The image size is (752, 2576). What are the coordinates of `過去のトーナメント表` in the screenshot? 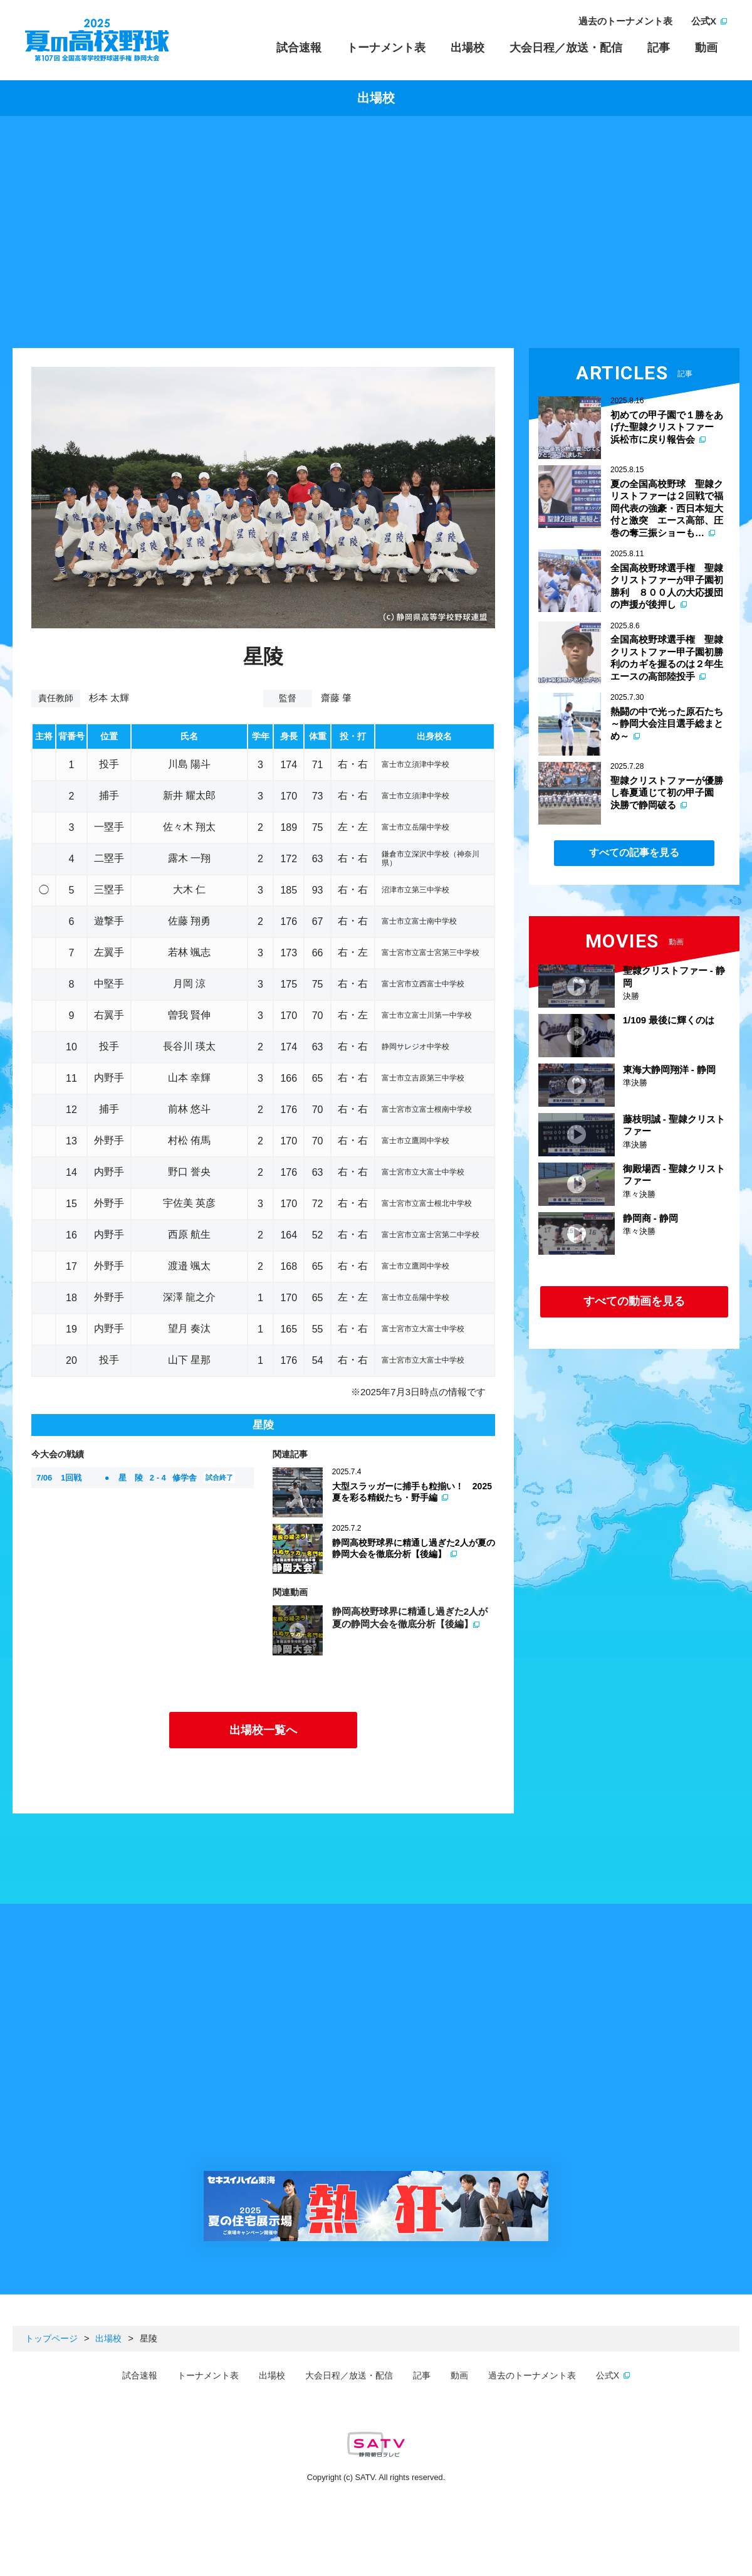 It's located at (625, 21).